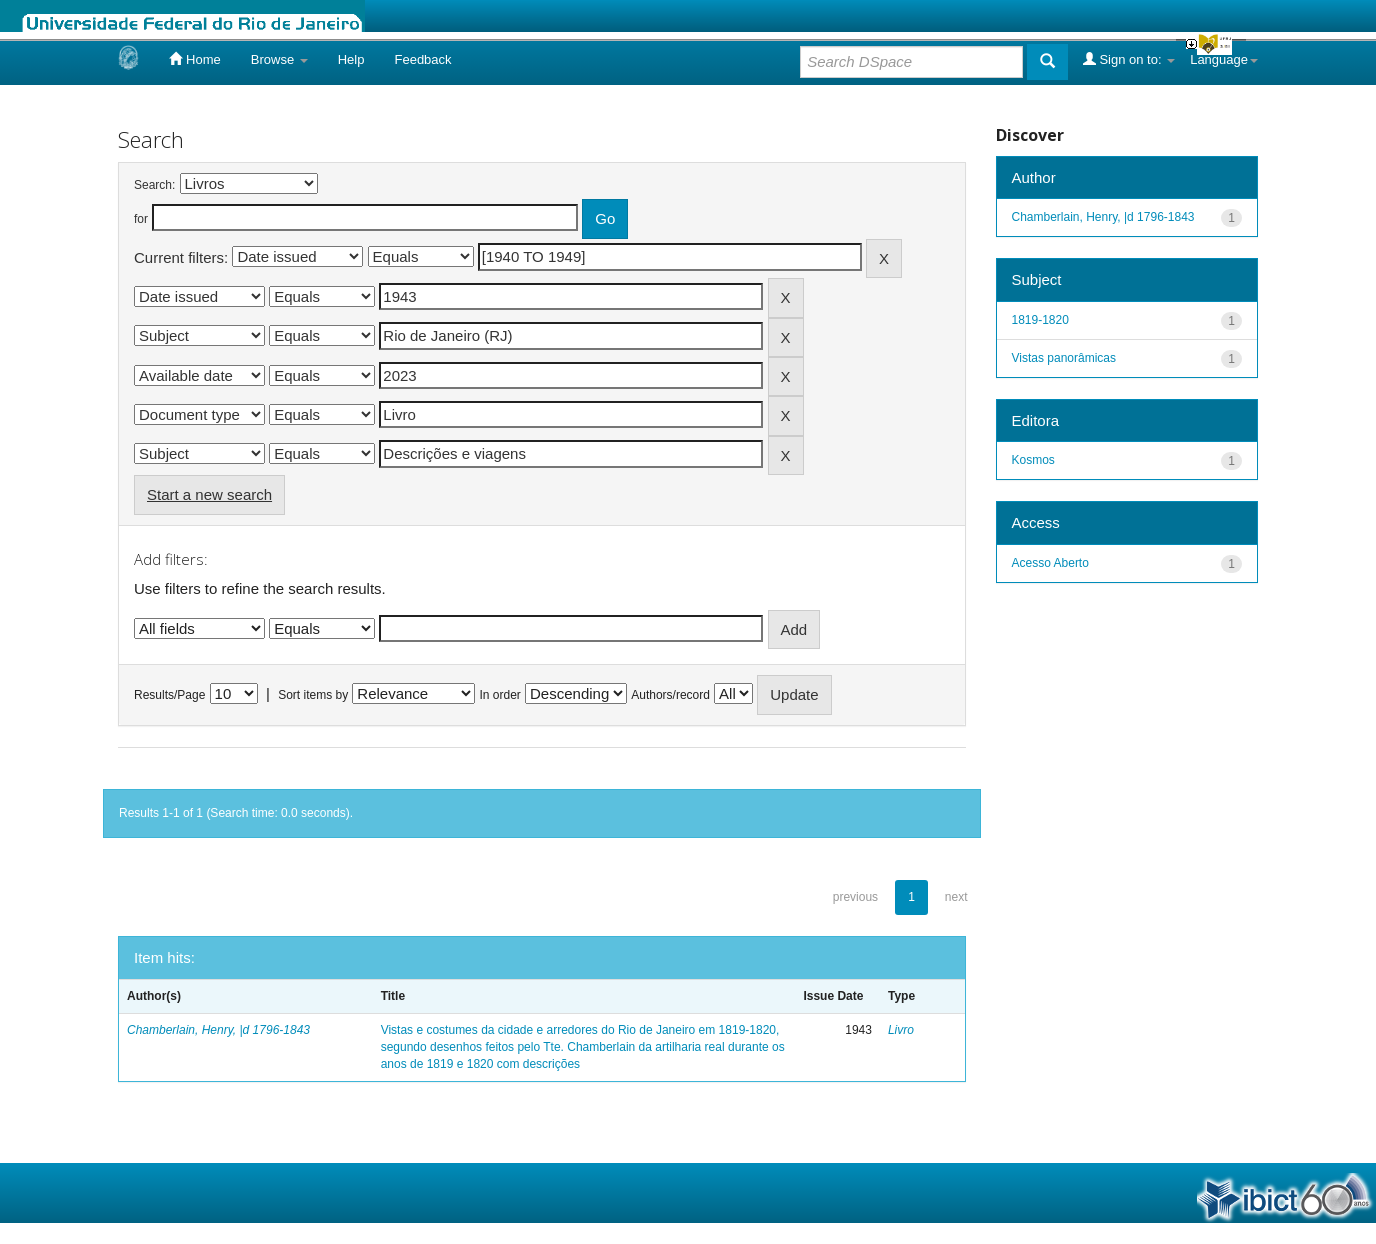  Describe the element at coordinates (500, 695) in the screenshot. I see `In order` at that location.